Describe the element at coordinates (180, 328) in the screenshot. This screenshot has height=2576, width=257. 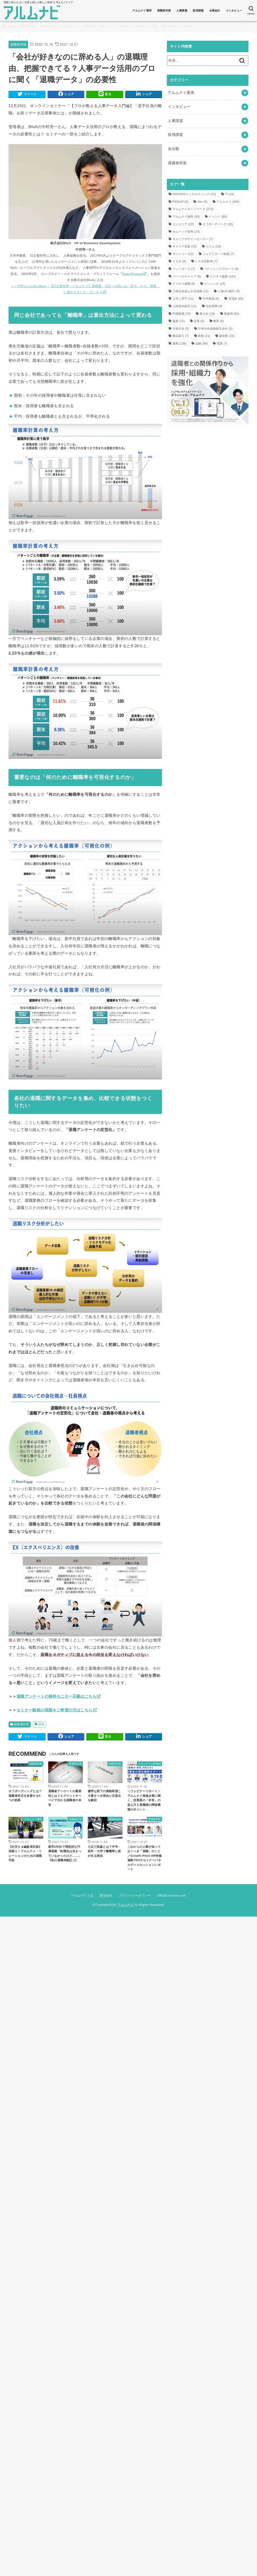
I see `日本生命 [日本生命 (5個の項目)]` at that location.